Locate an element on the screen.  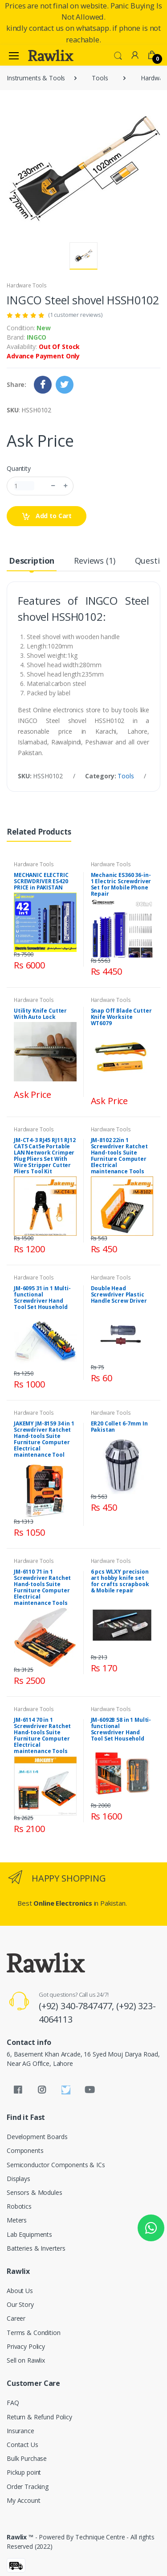
Reviews (1) [tab] is located at coordinates (94, 560).